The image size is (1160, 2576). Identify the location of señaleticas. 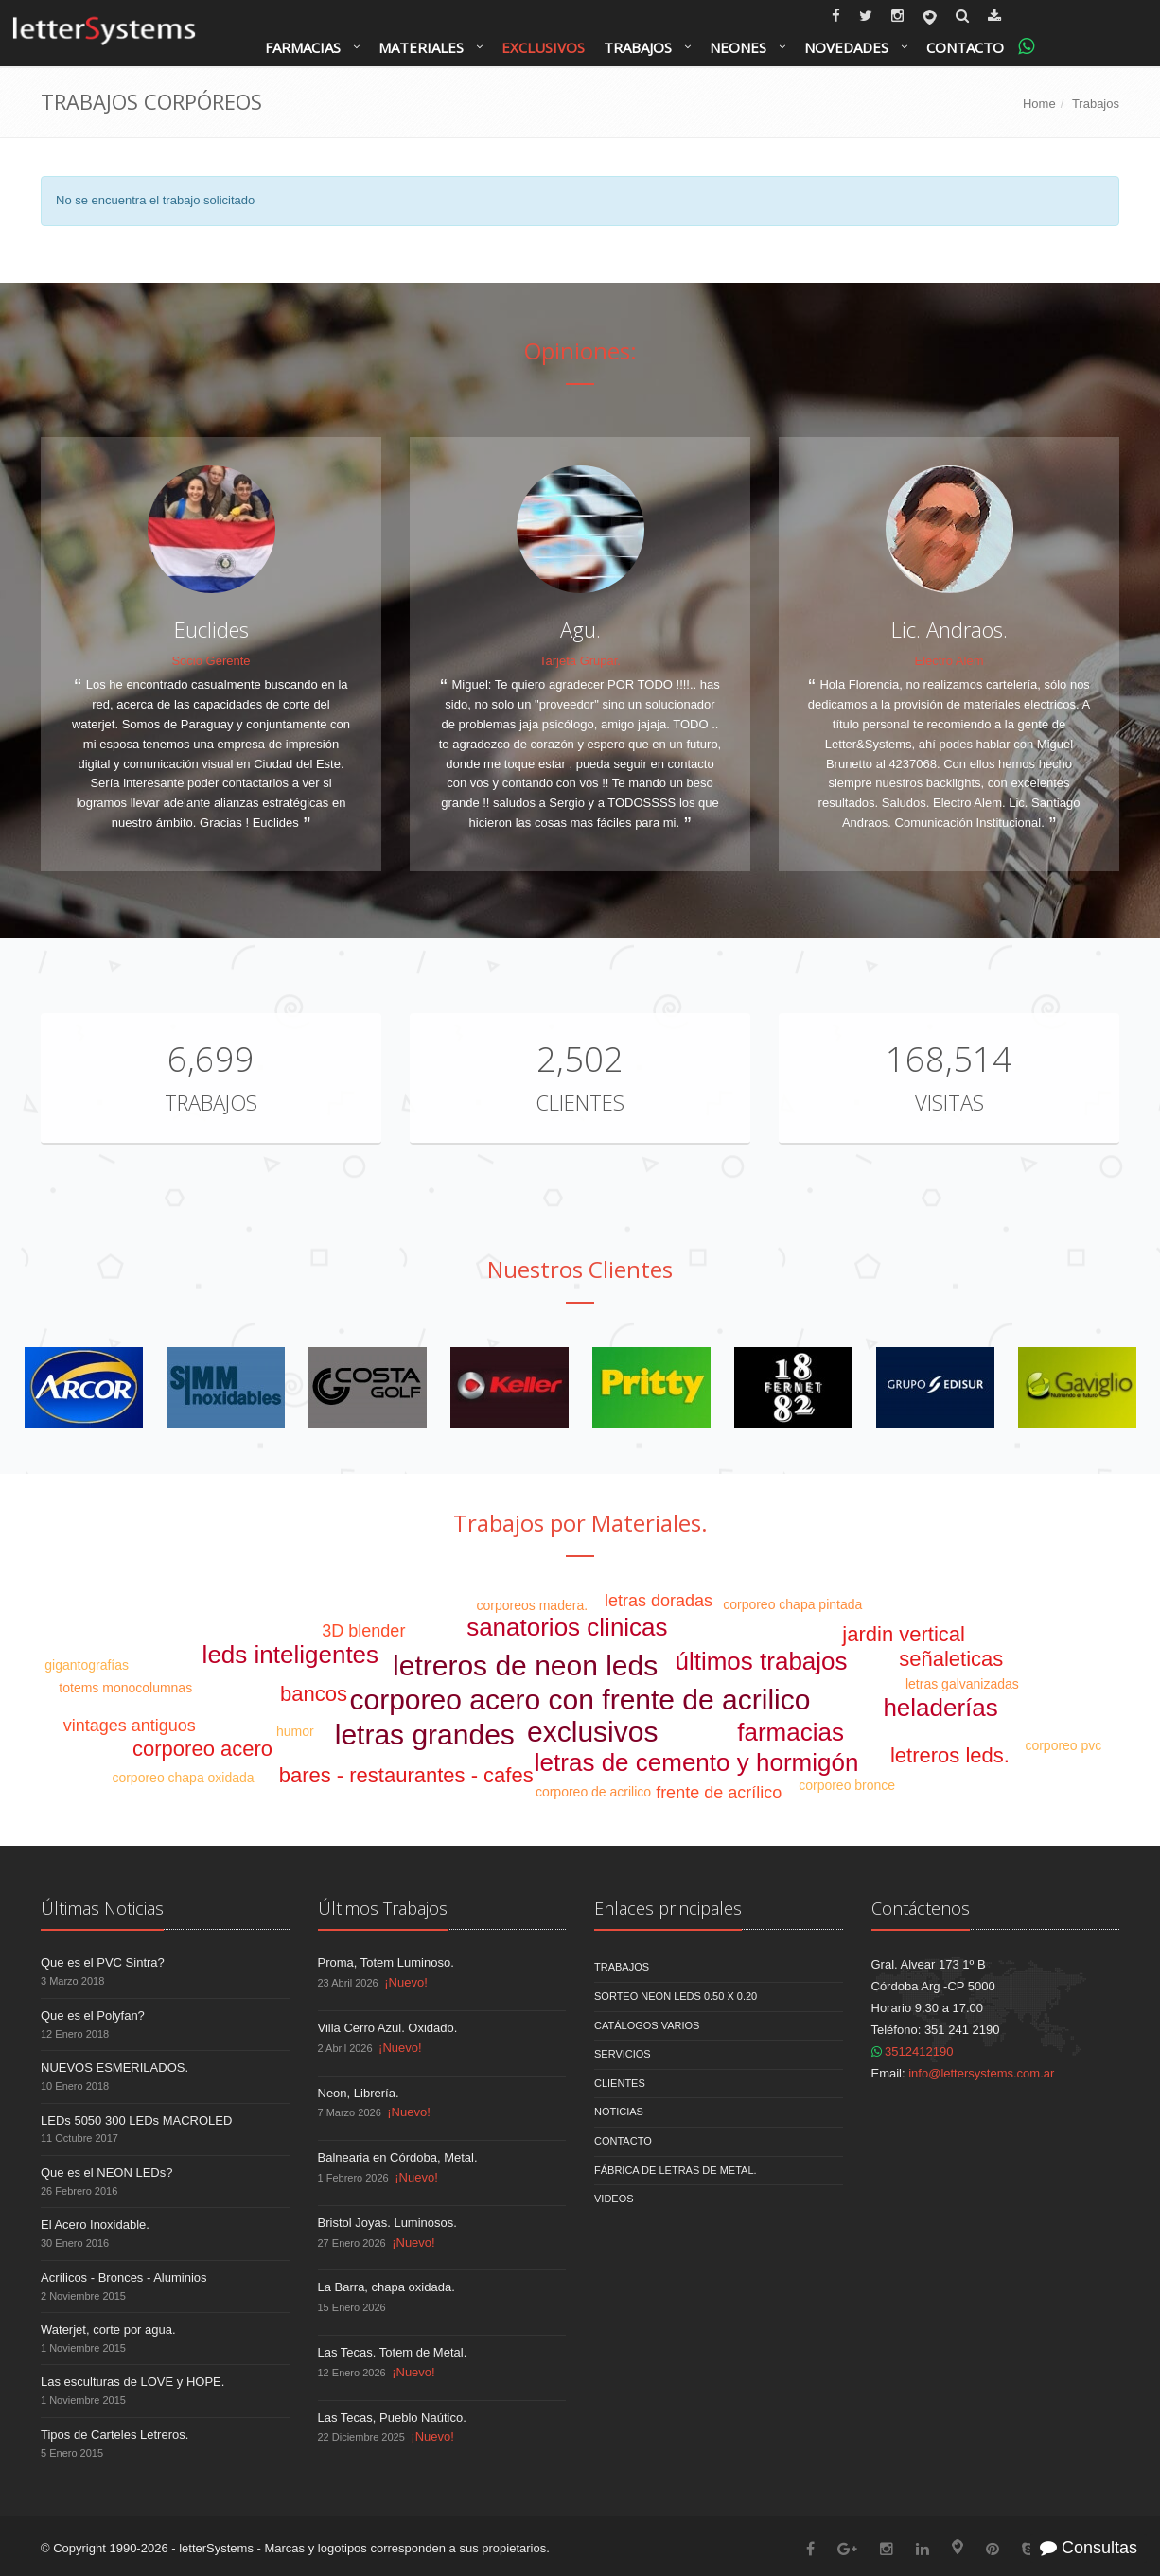
(951, 1659).